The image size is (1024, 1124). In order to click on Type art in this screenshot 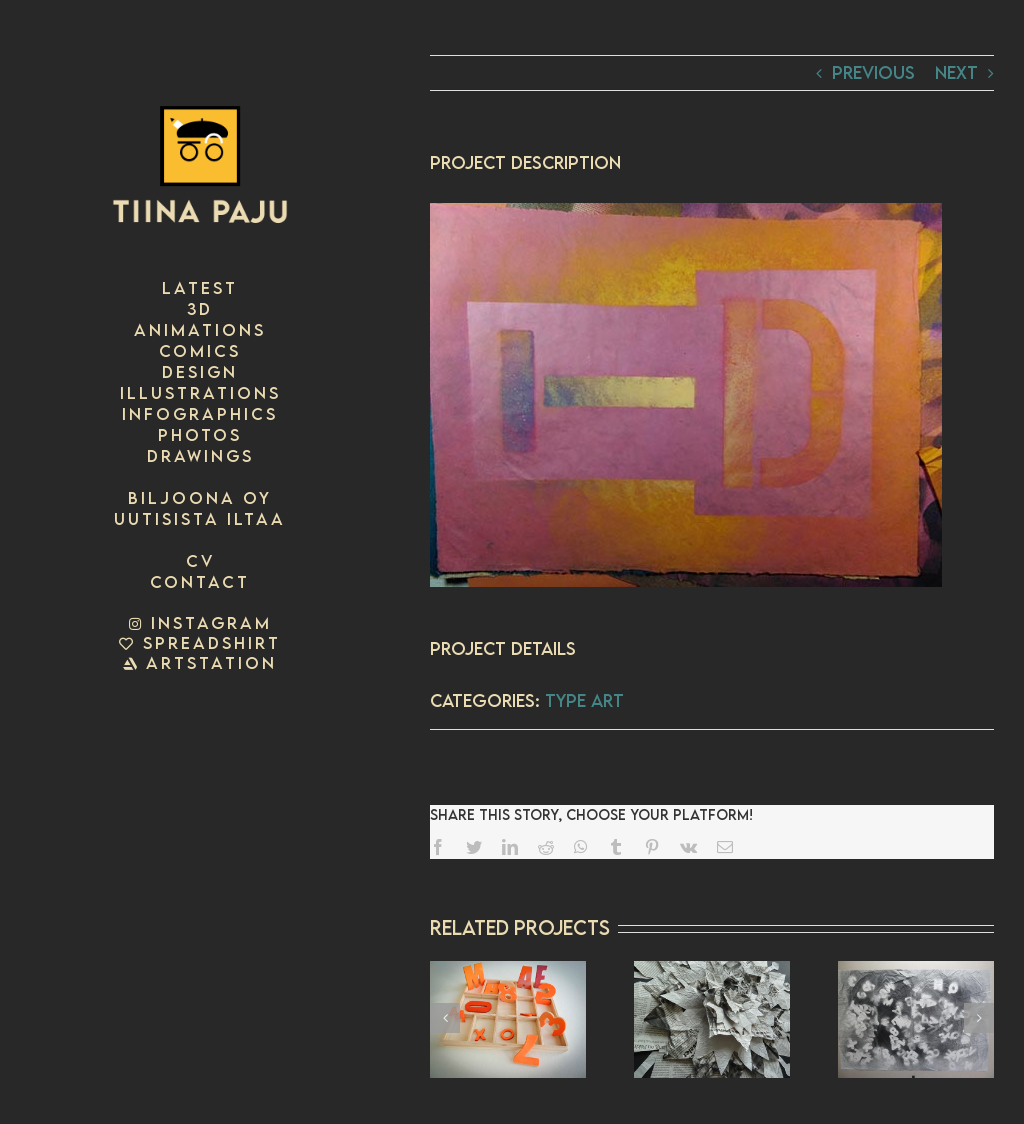, I will do `click(584, 700)`.